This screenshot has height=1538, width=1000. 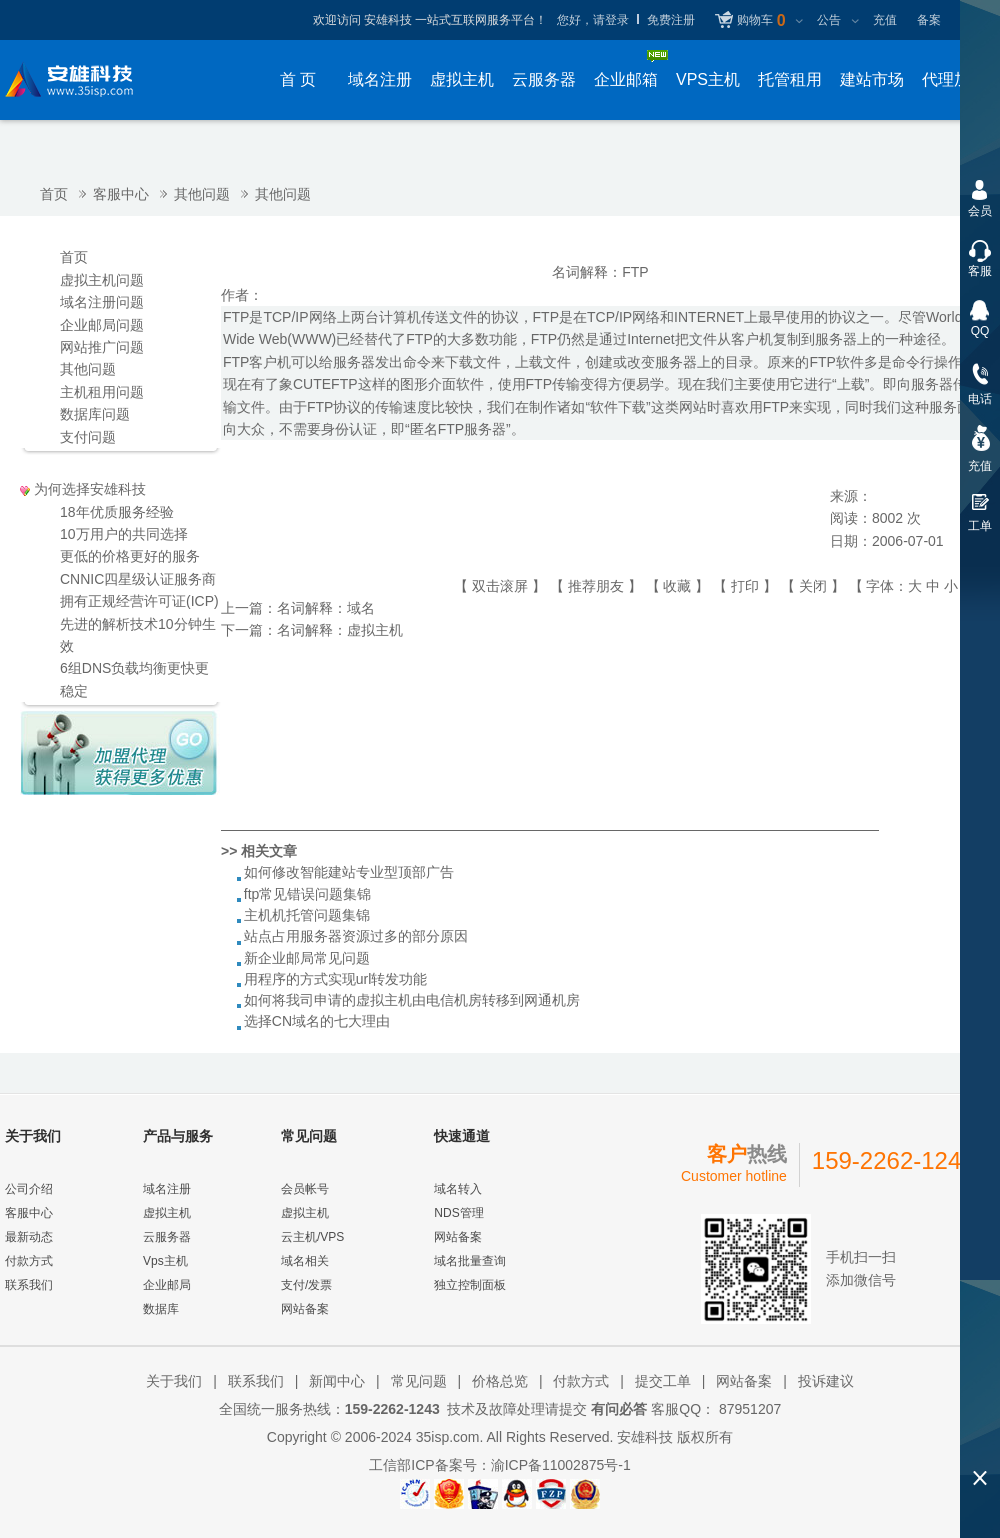 What do you see at coordinates (458, 1213) in the screenshot?
I see `NDS管理` at bounding box center [458, 1213].